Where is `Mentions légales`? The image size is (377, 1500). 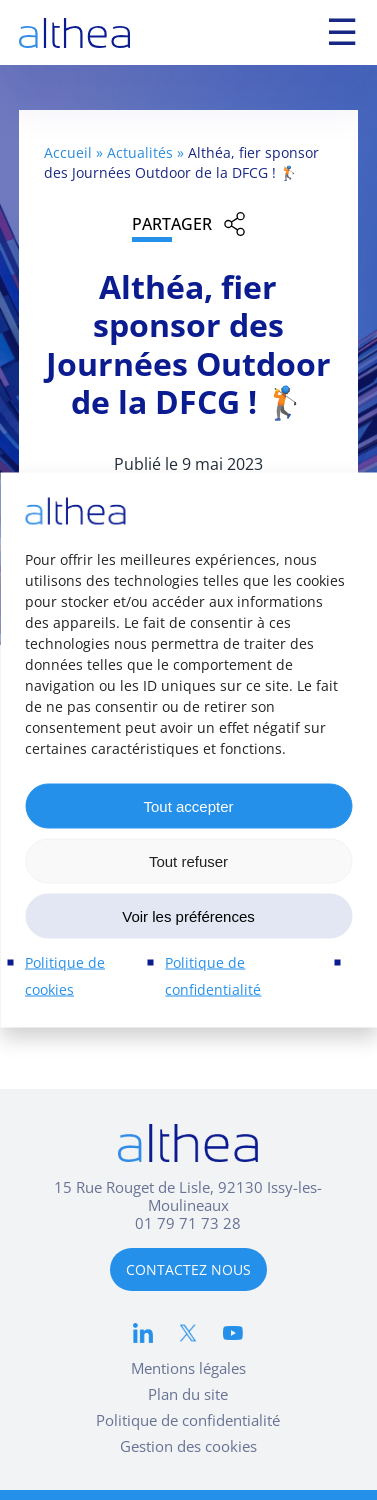
Mentions légales is located at coordinates (188, 1368).